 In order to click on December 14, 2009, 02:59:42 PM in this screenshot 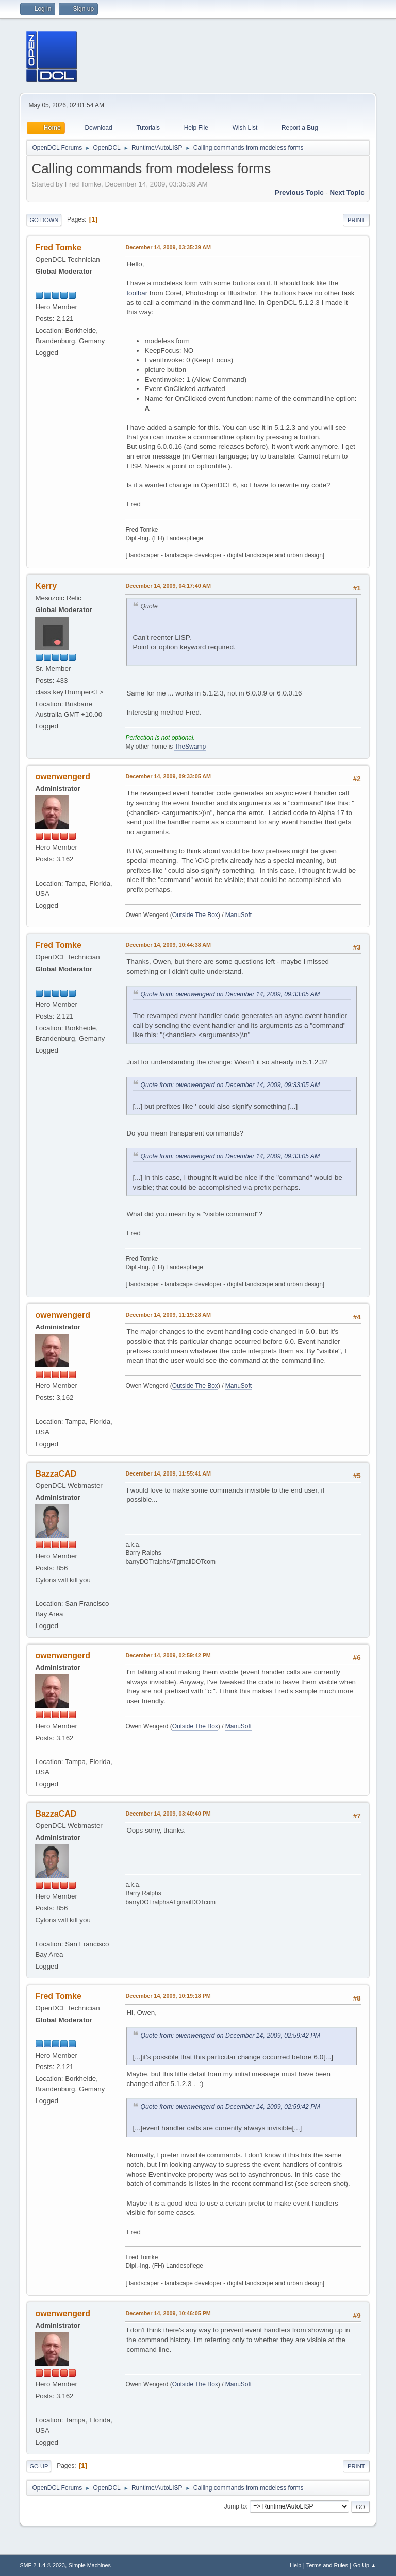, I will do `click(167, 1655)`.